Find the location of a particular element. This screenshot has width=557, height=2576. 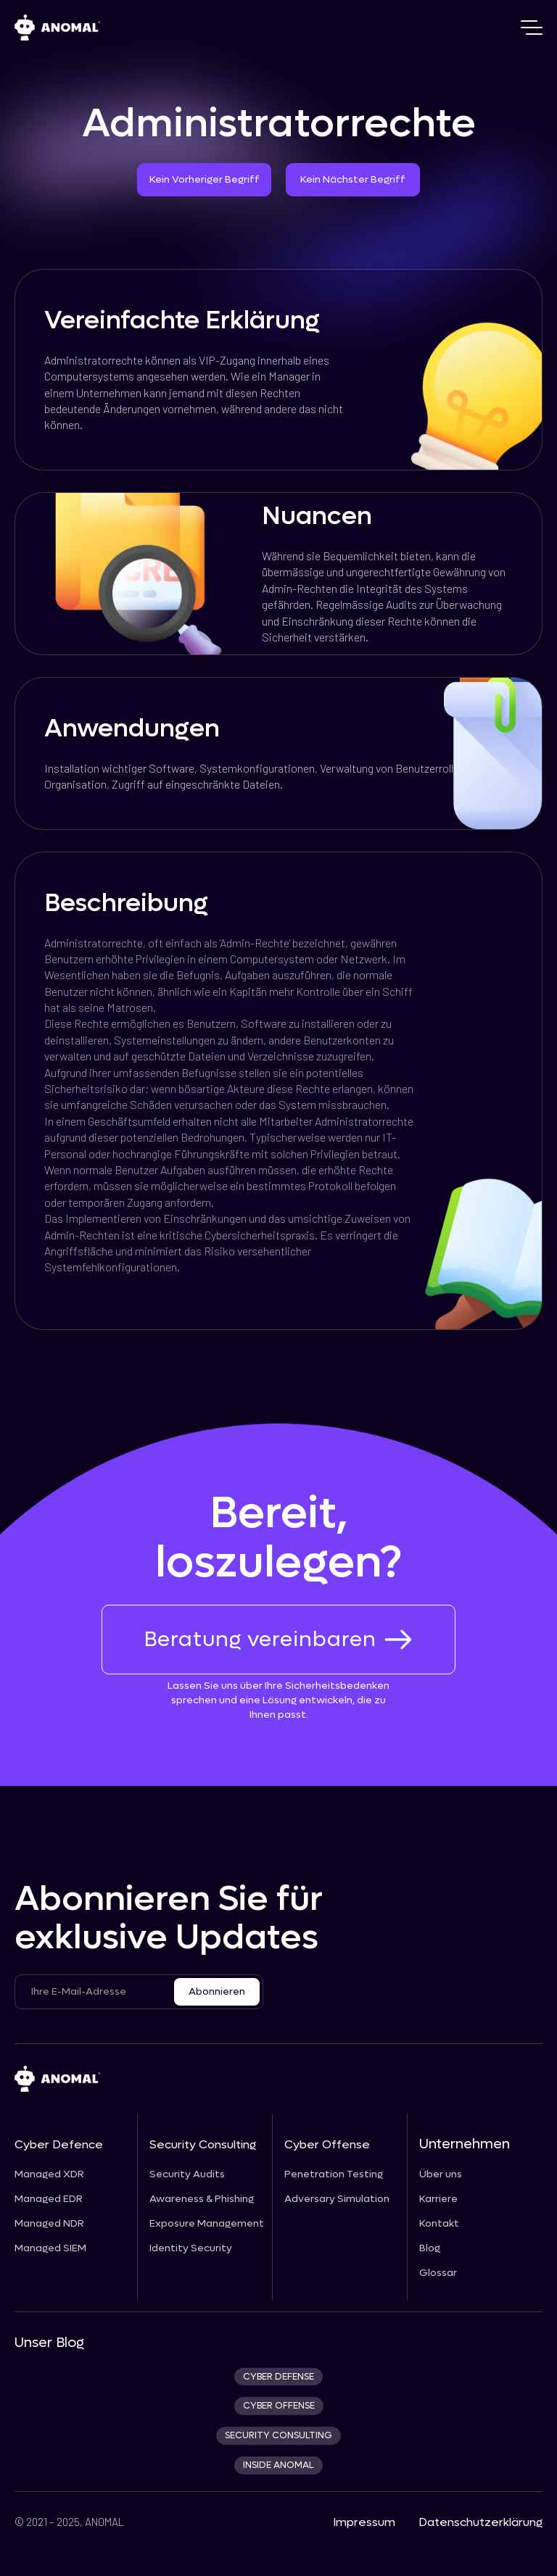

Identity Security is located at coordinates (190, 2248).